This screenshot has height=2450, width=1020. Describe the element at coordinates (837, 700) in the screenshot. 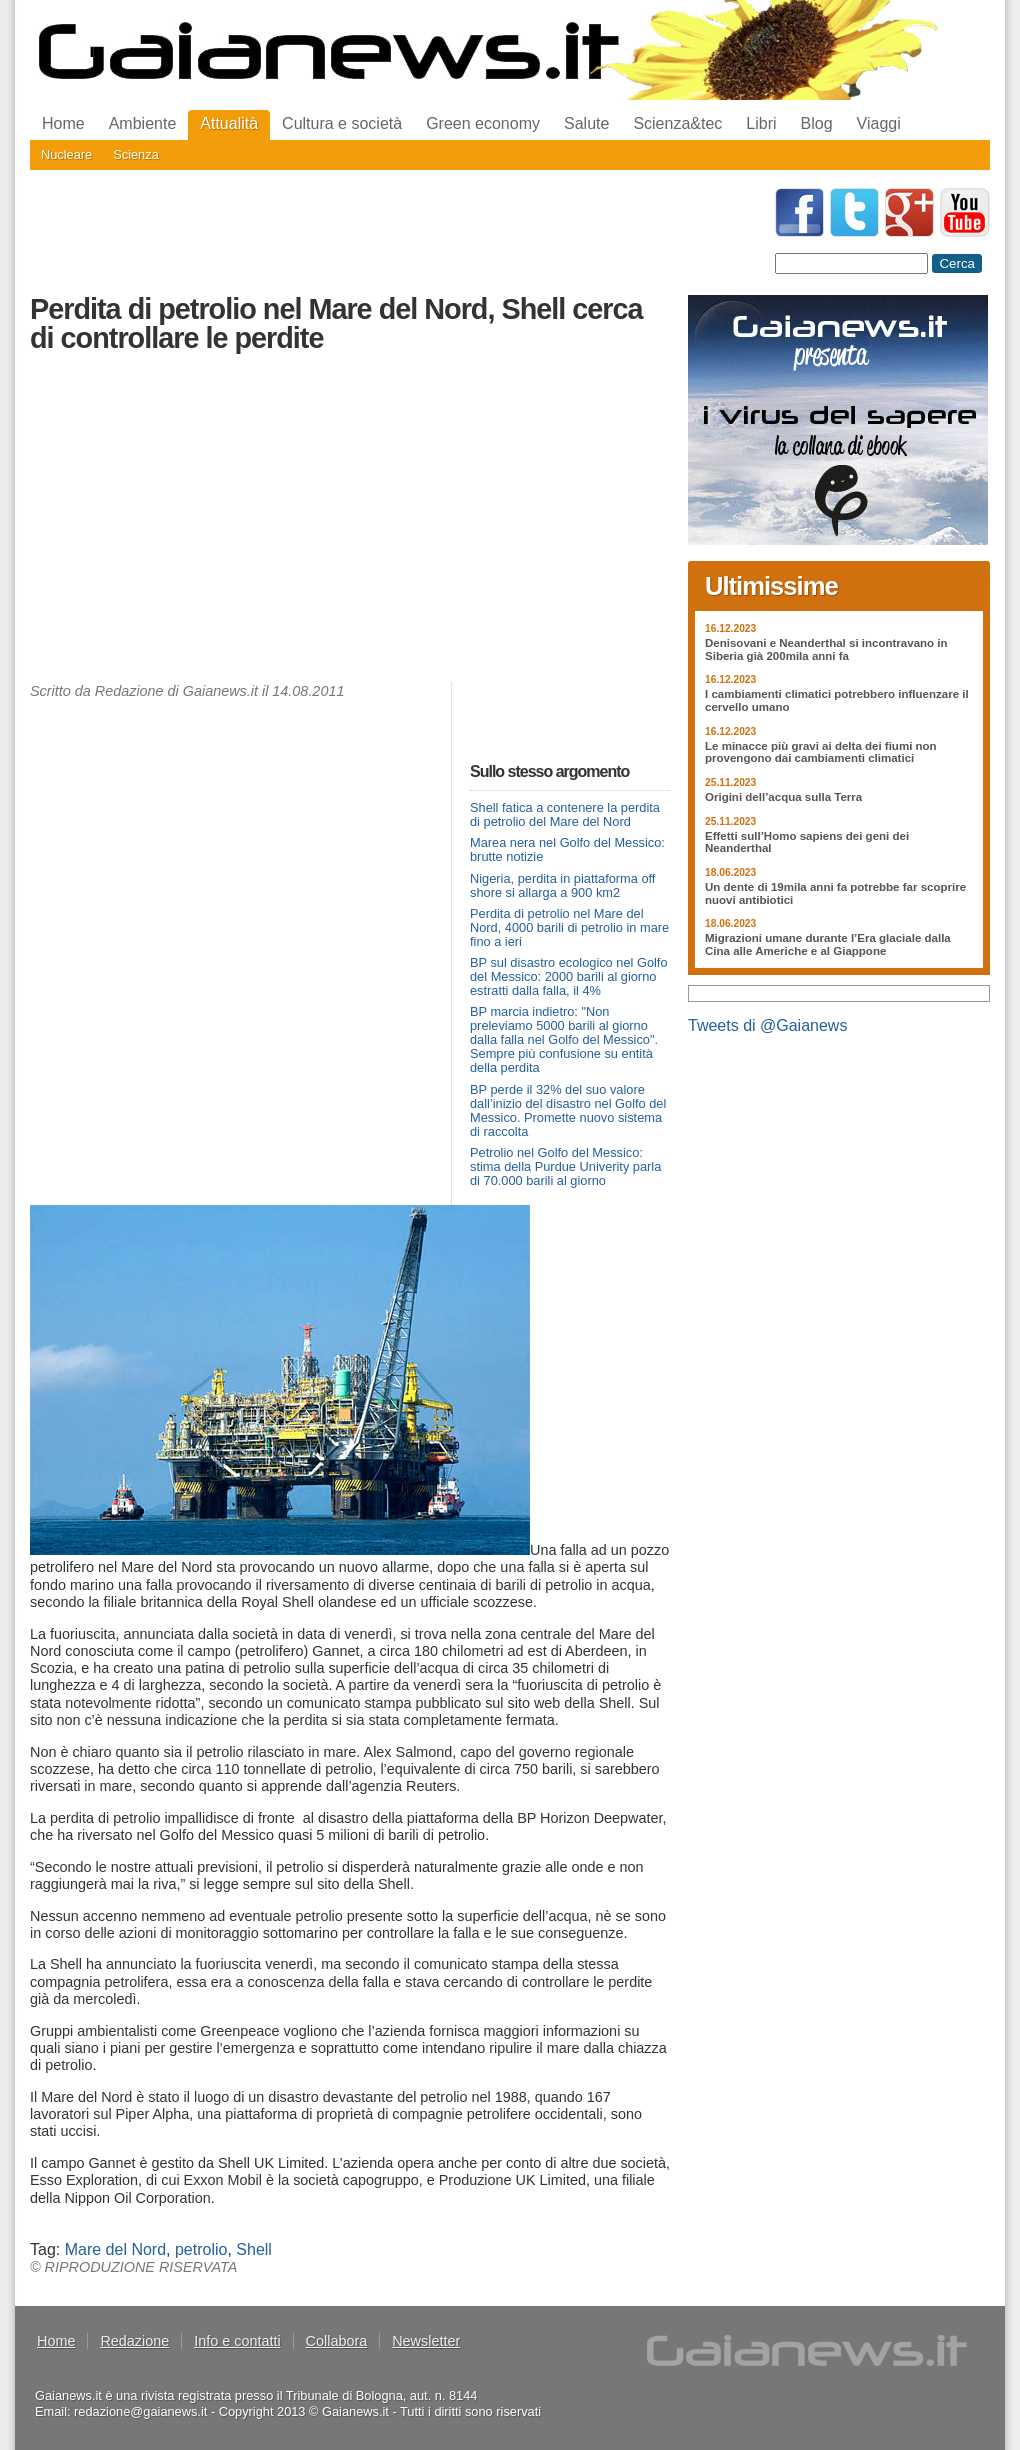

I see `I cambiamenti climatici potrebbero influenzare il cervello umano` at that location.